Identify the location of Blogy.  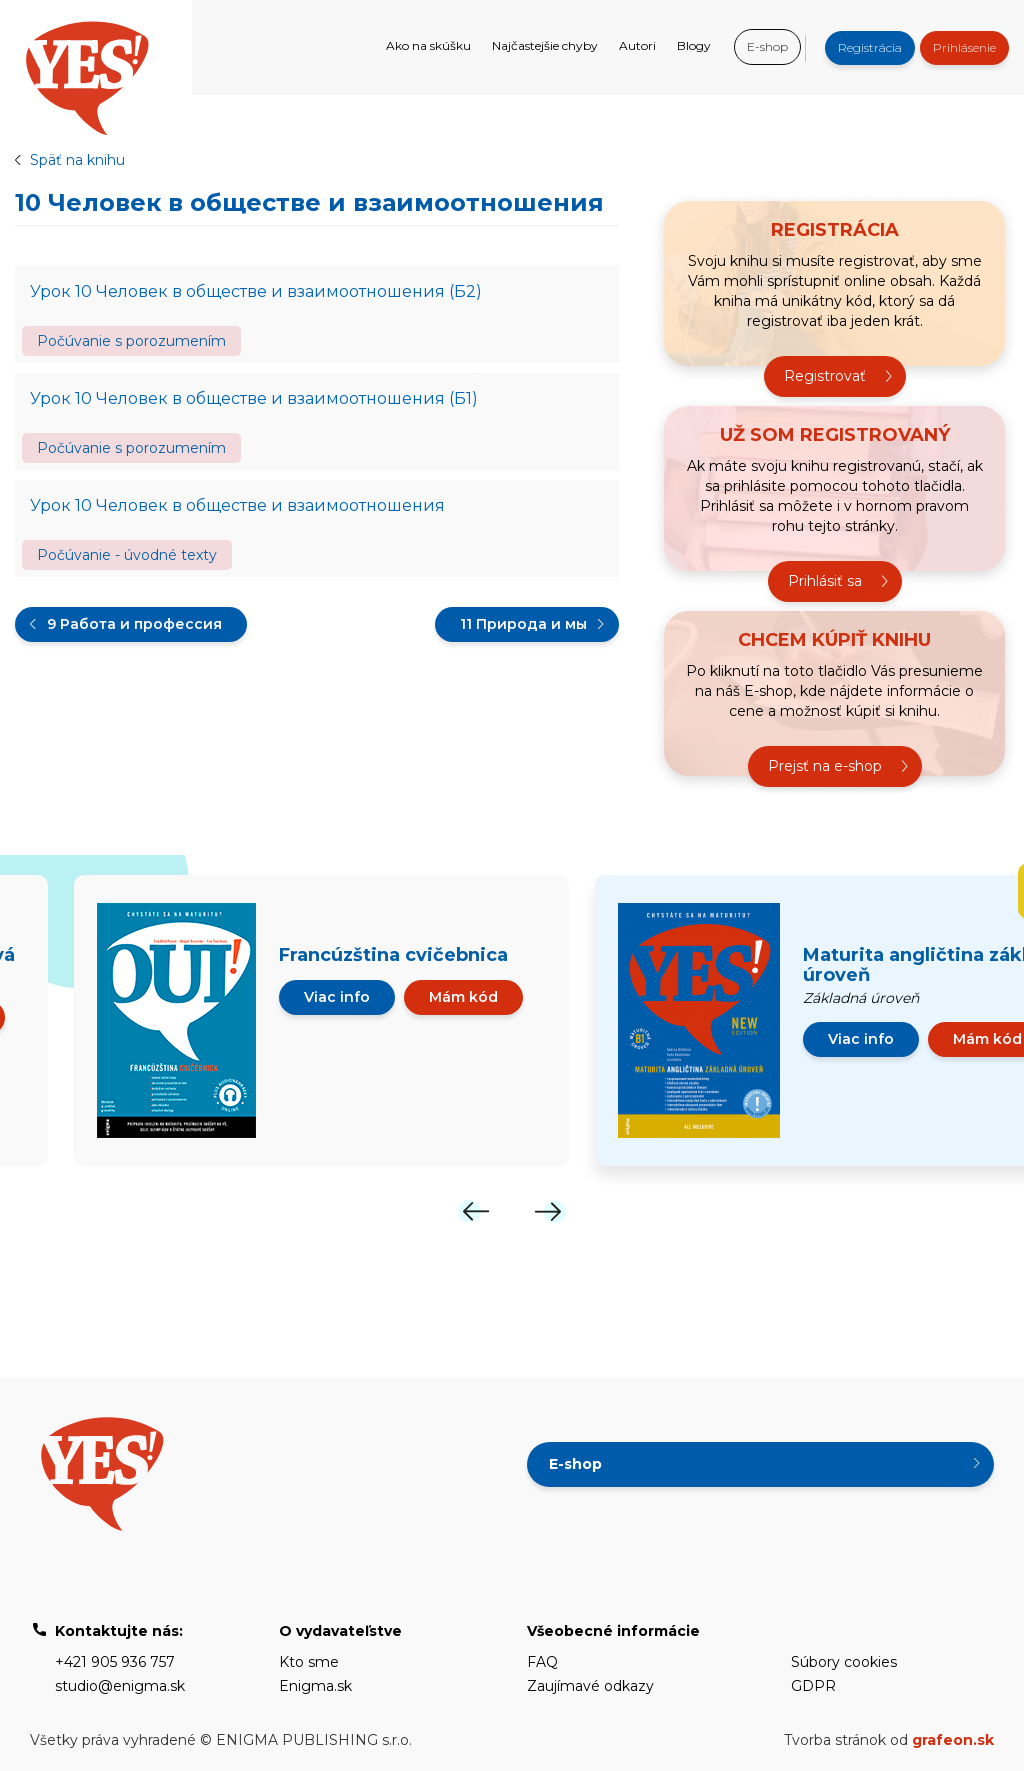
(694, 45).